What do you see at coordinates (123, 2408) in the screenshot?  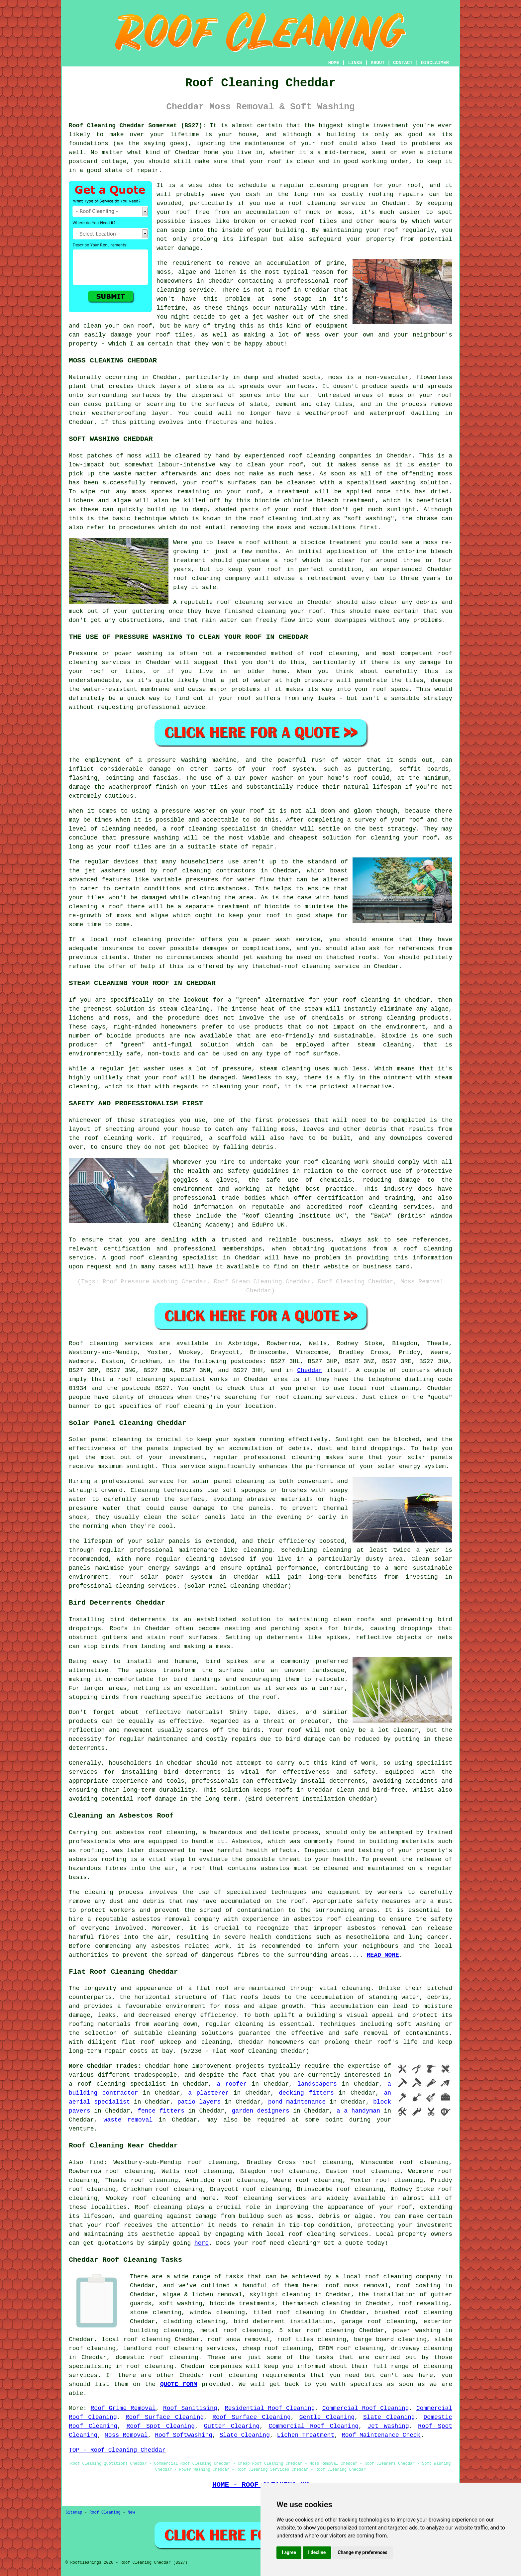 I see `Roof Grime Removal` at bounding box center [123, 2408].